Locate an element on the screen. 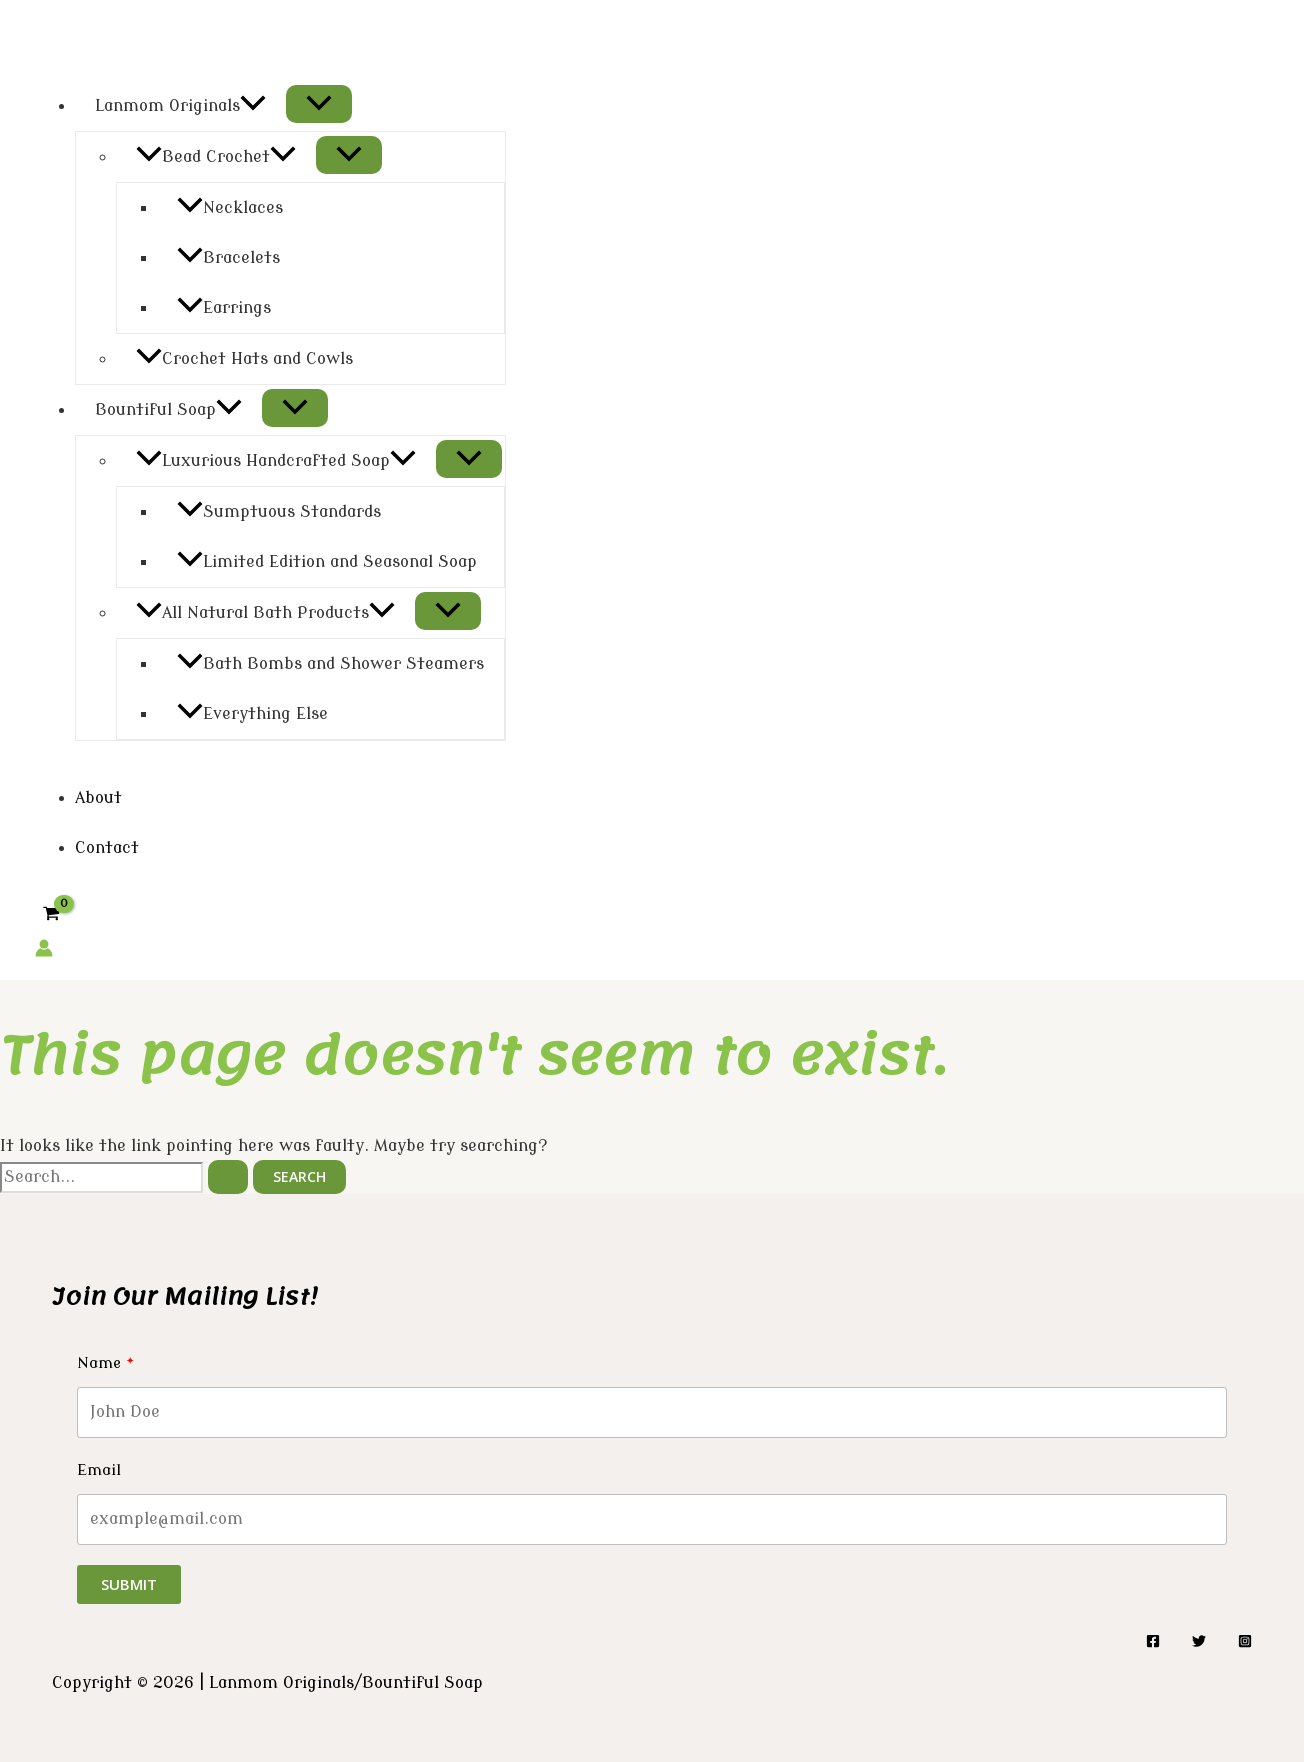  Sumptuous Standards is located at coordinates (279, 512).